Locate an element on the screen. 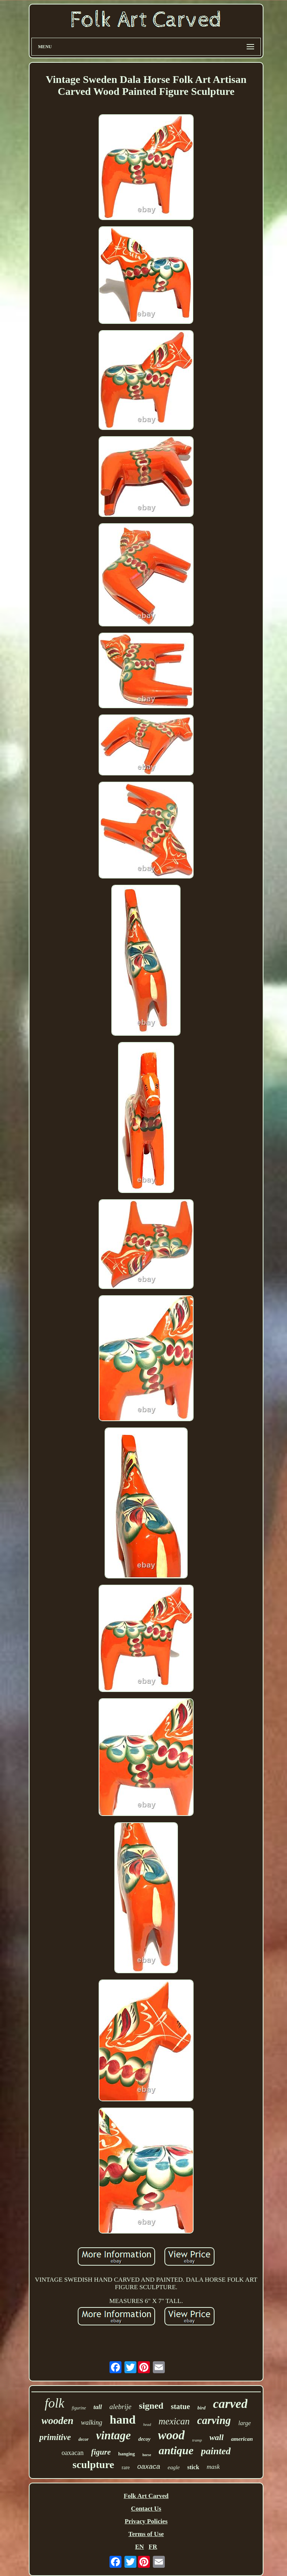 The image size is (287, 2576). eagle is located at coordinates (174, 2467).